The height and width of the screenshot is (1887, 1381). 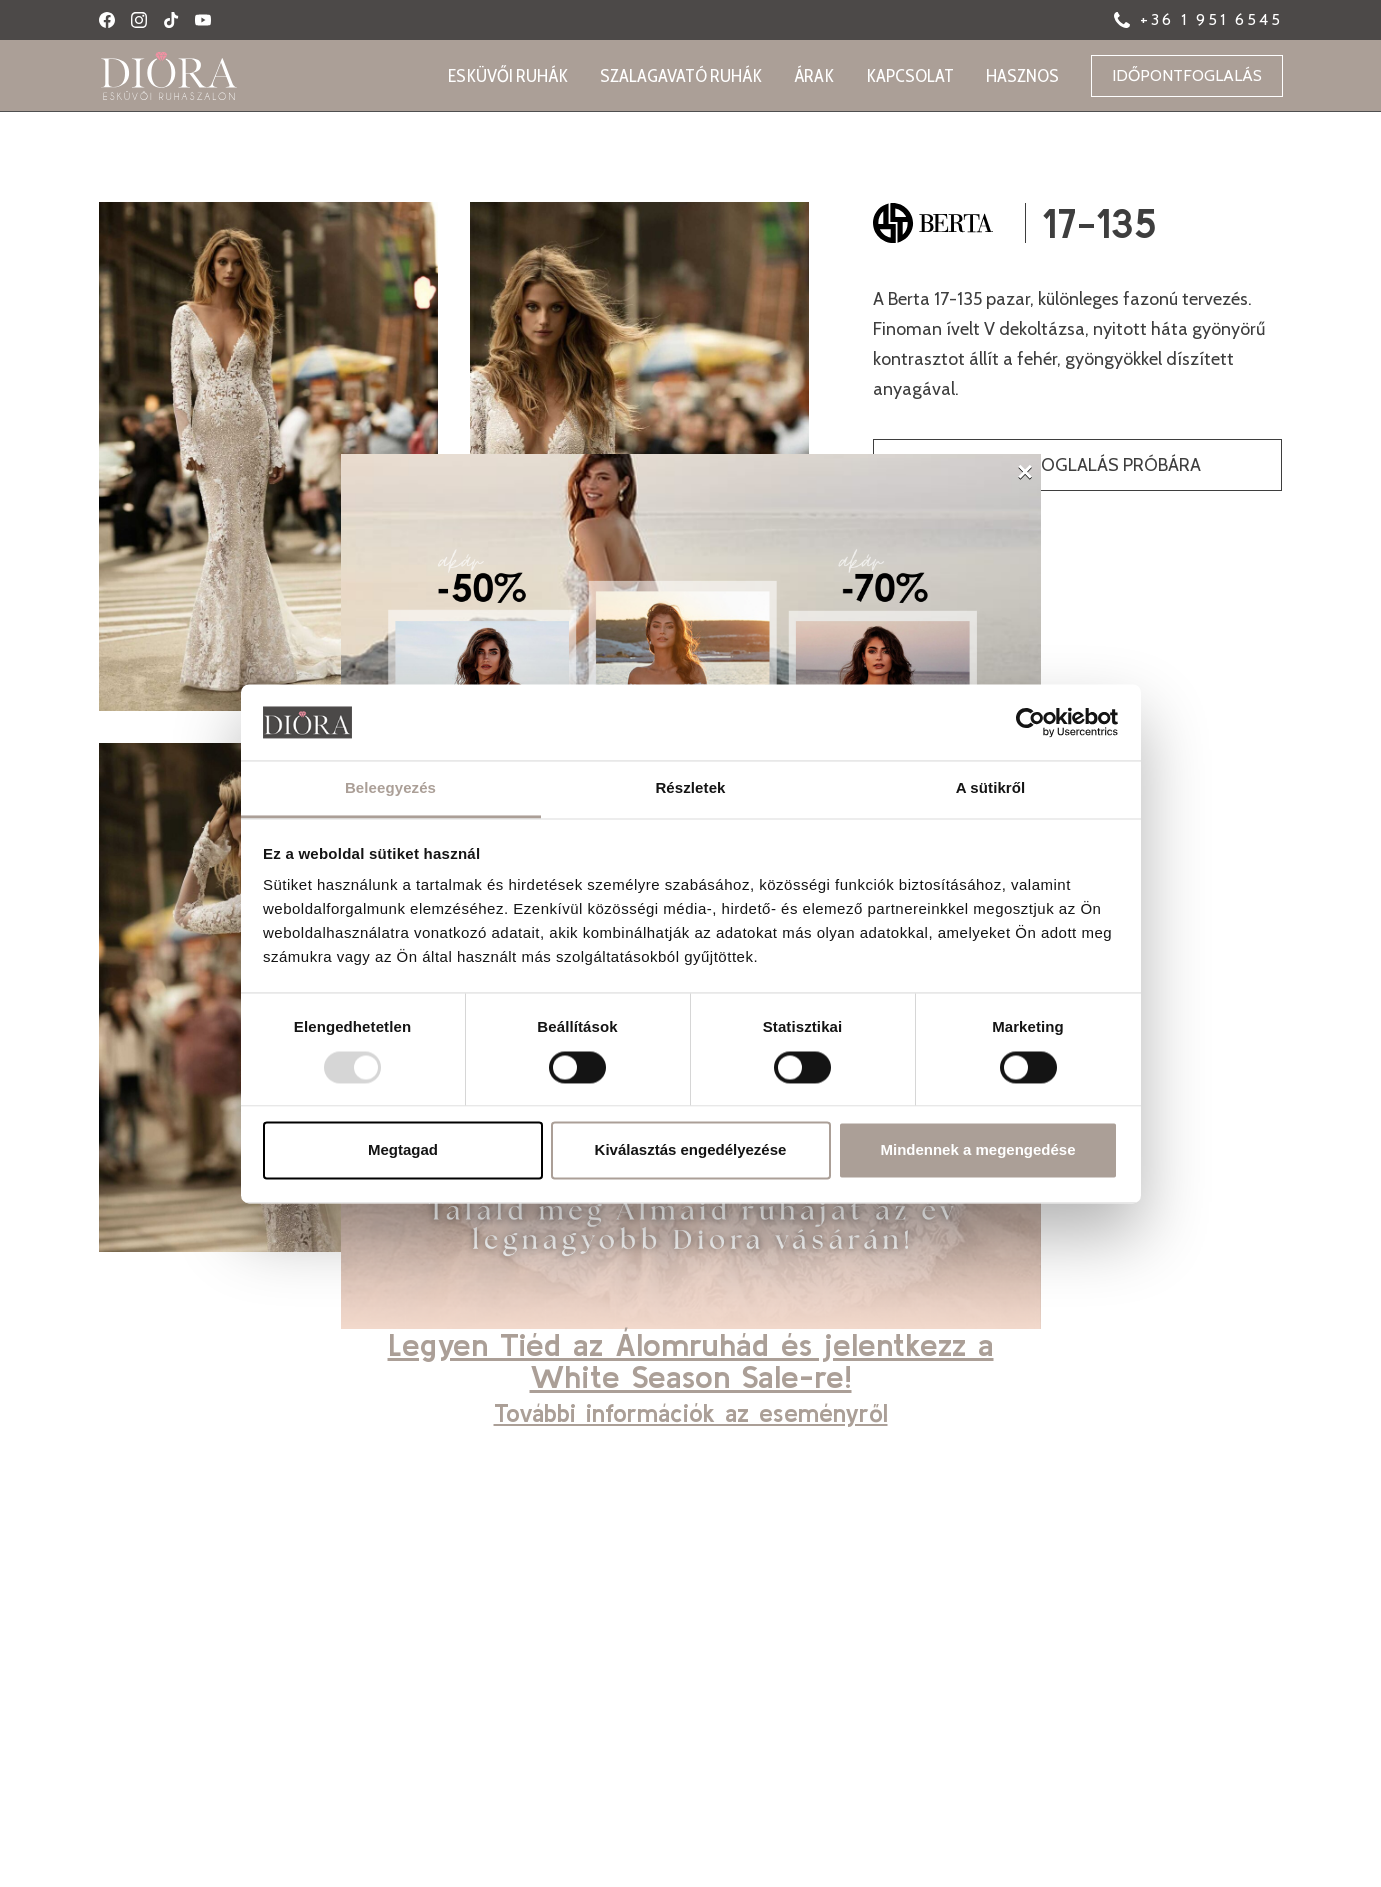 What do you see at coordinates (1030, 722) in the screenshot?
I see `[Usercentrics Cookiebot - opens in a new window]` at bounding box center [1030, 722].